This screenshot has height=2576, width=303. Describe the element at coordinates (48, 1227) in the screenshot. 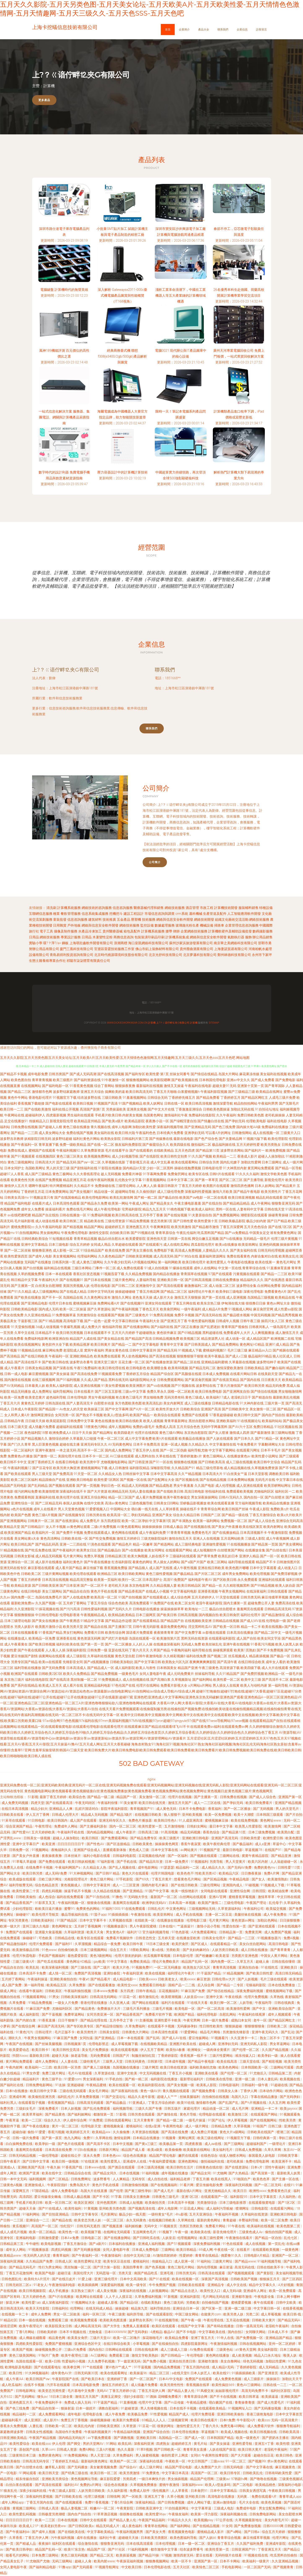

I see `久久午夜福利电影` at that location.